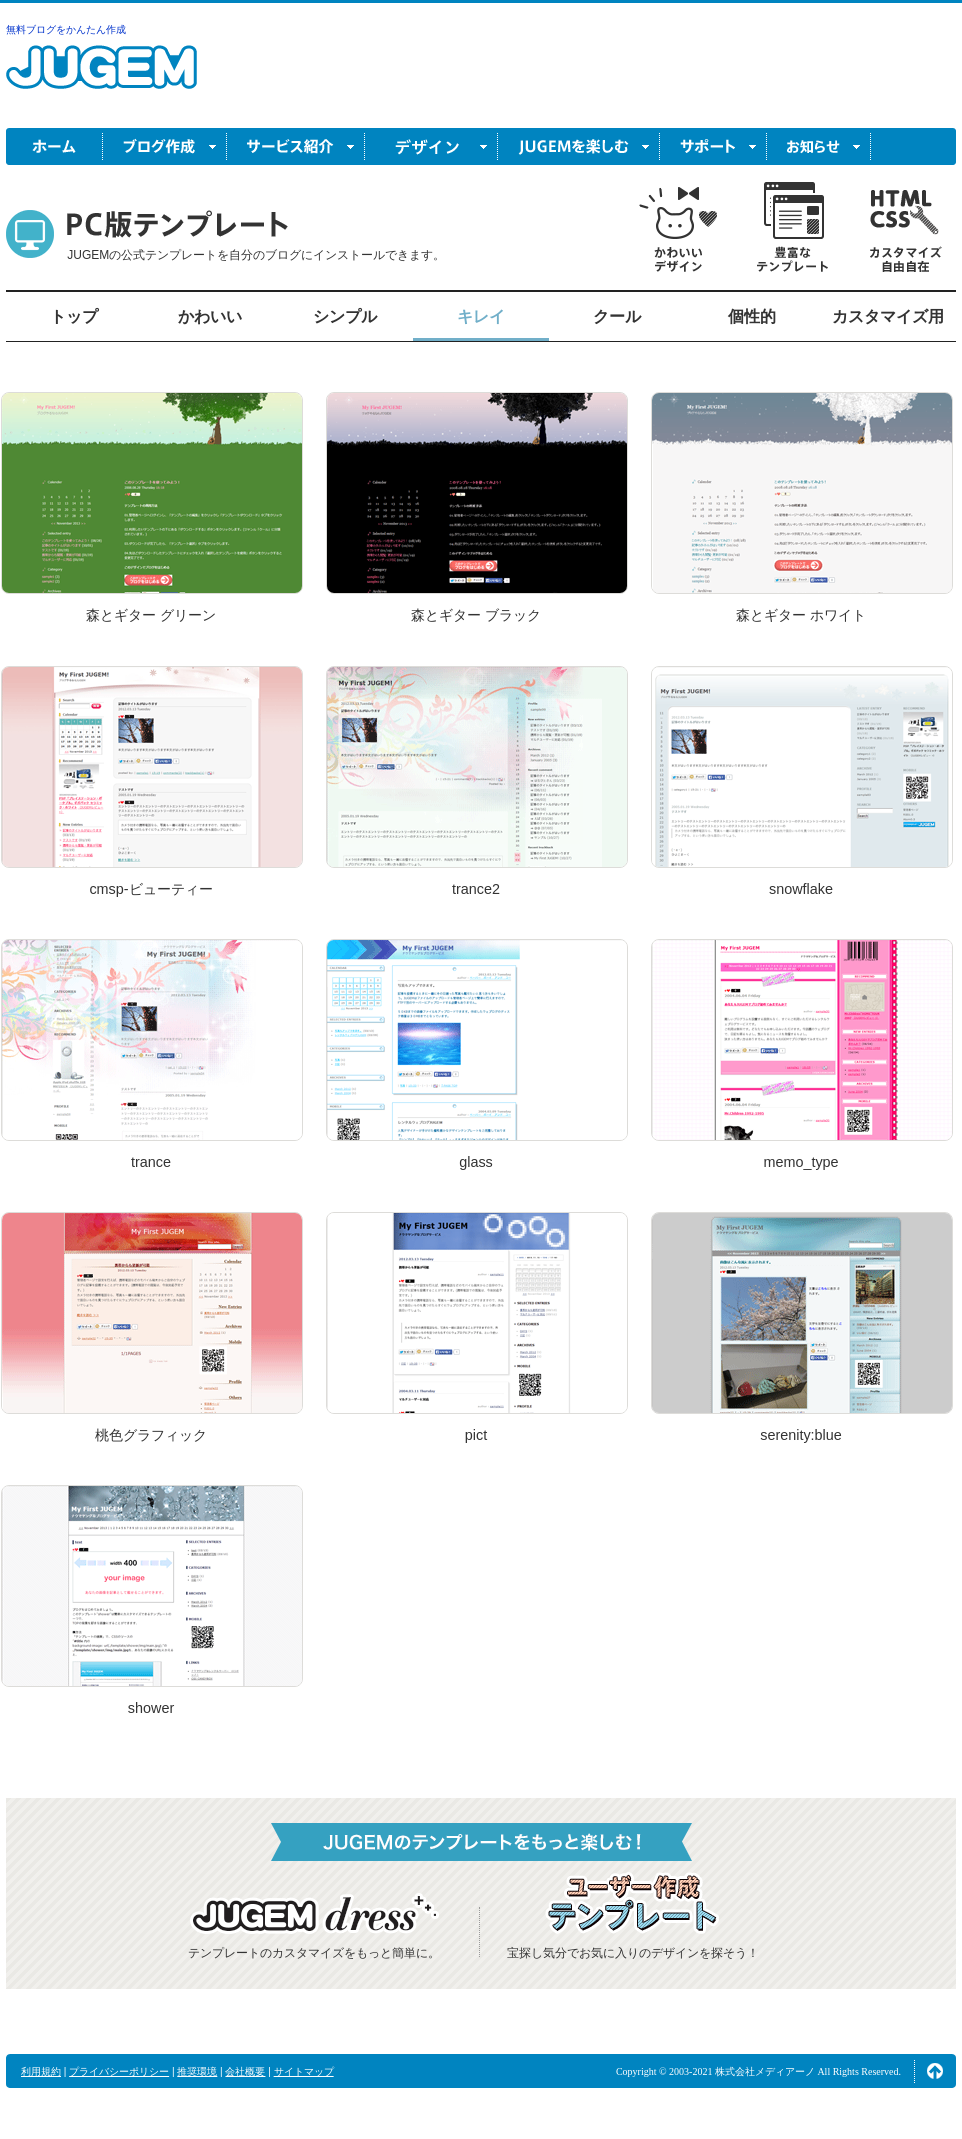 The image size is (962, 2139). What do you see at coordinates (935, 2071) in the screenshot?
I see `ページの先頭へ↑` at bounding box center [935, 2071].